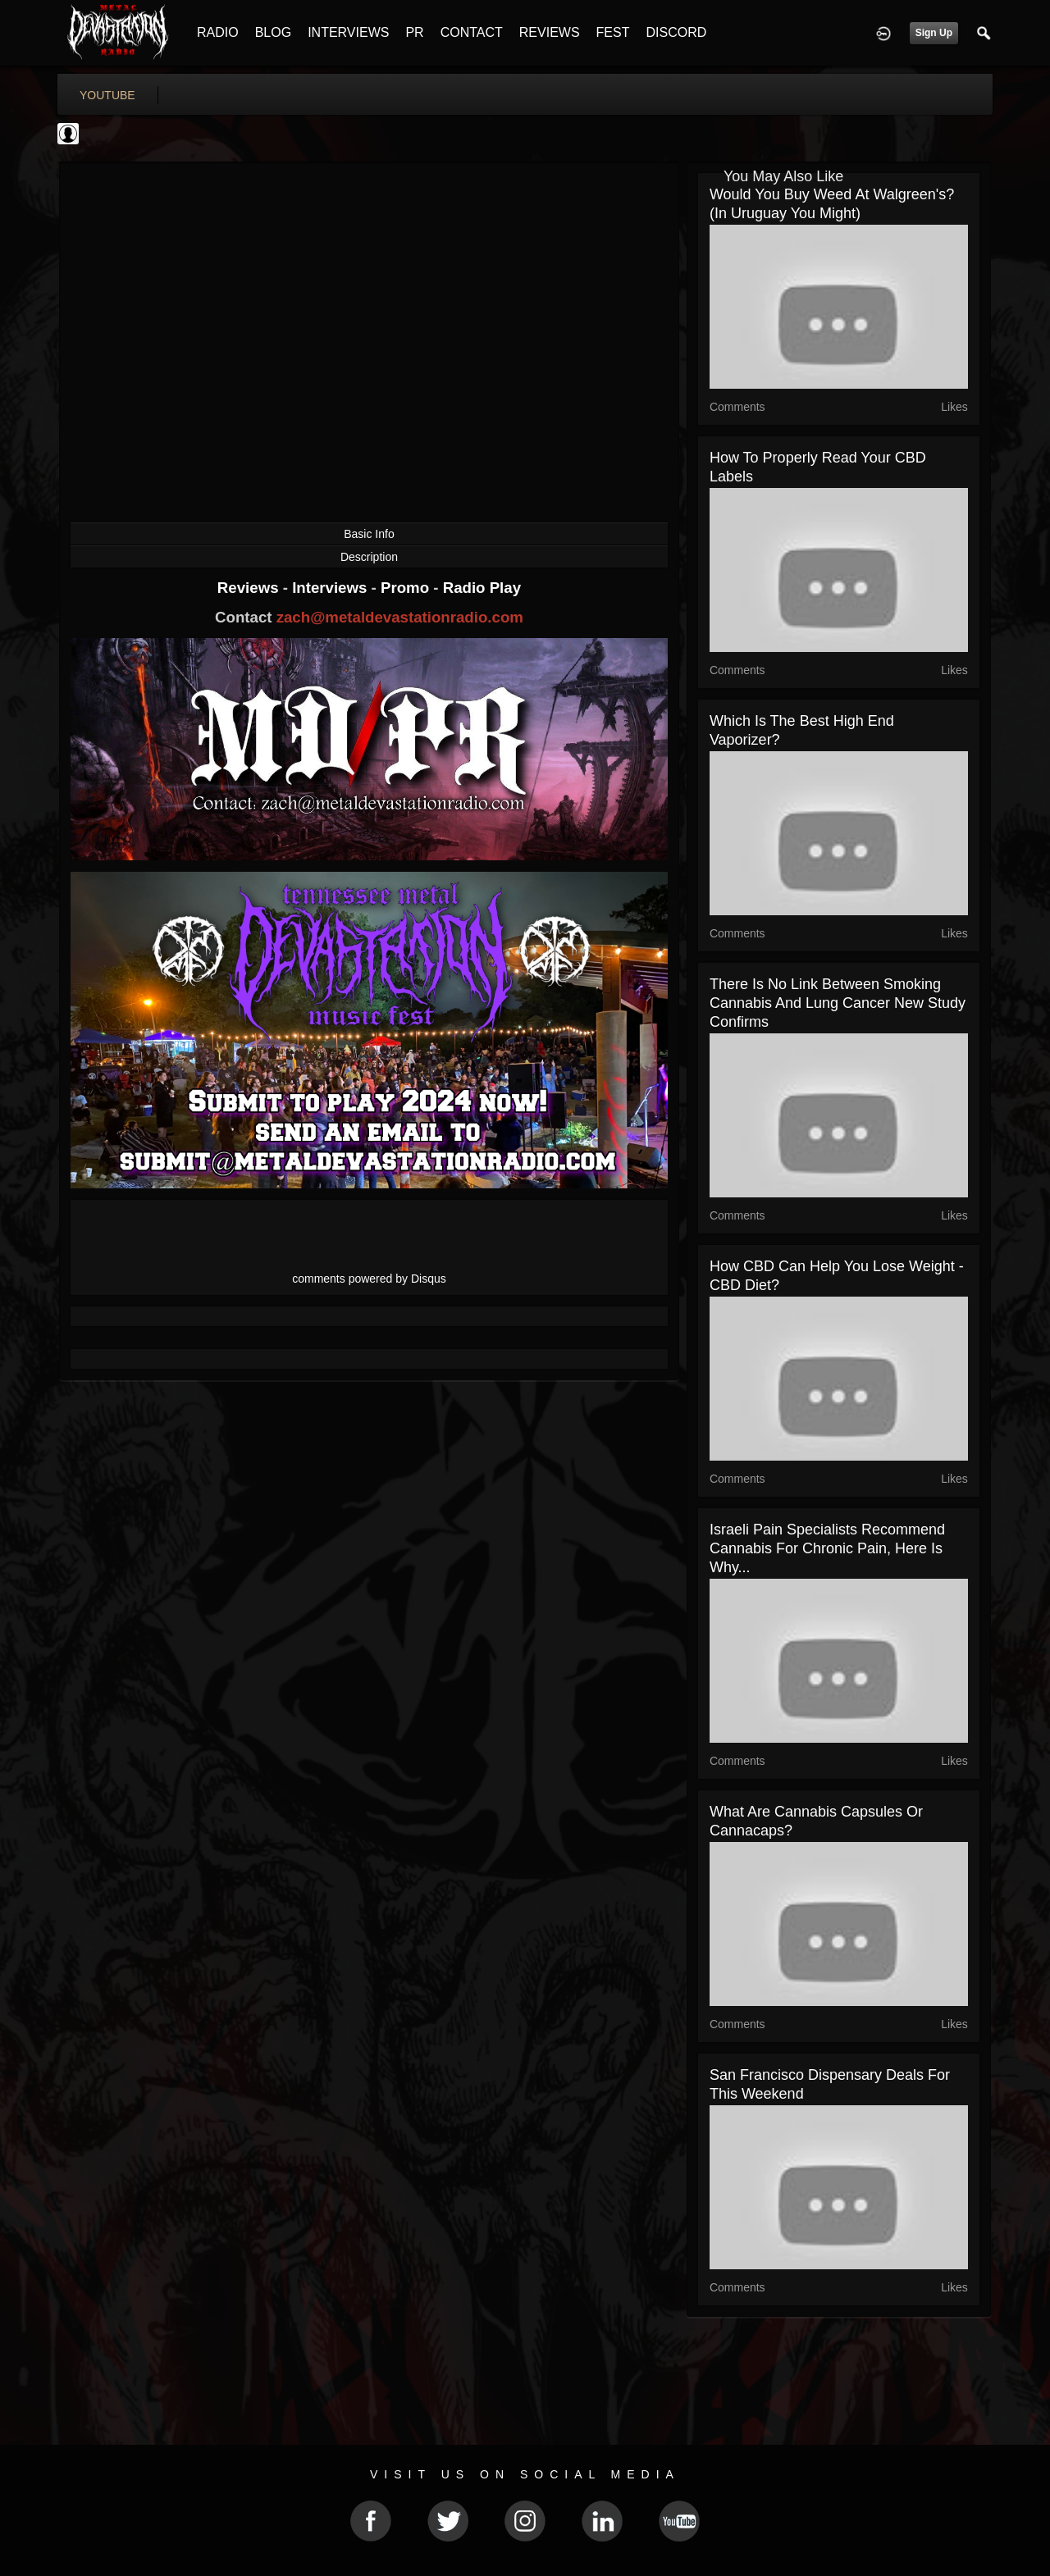 This screenshot has height=2576, width=1050. I want to click on CONTACT, so click(472, 32).